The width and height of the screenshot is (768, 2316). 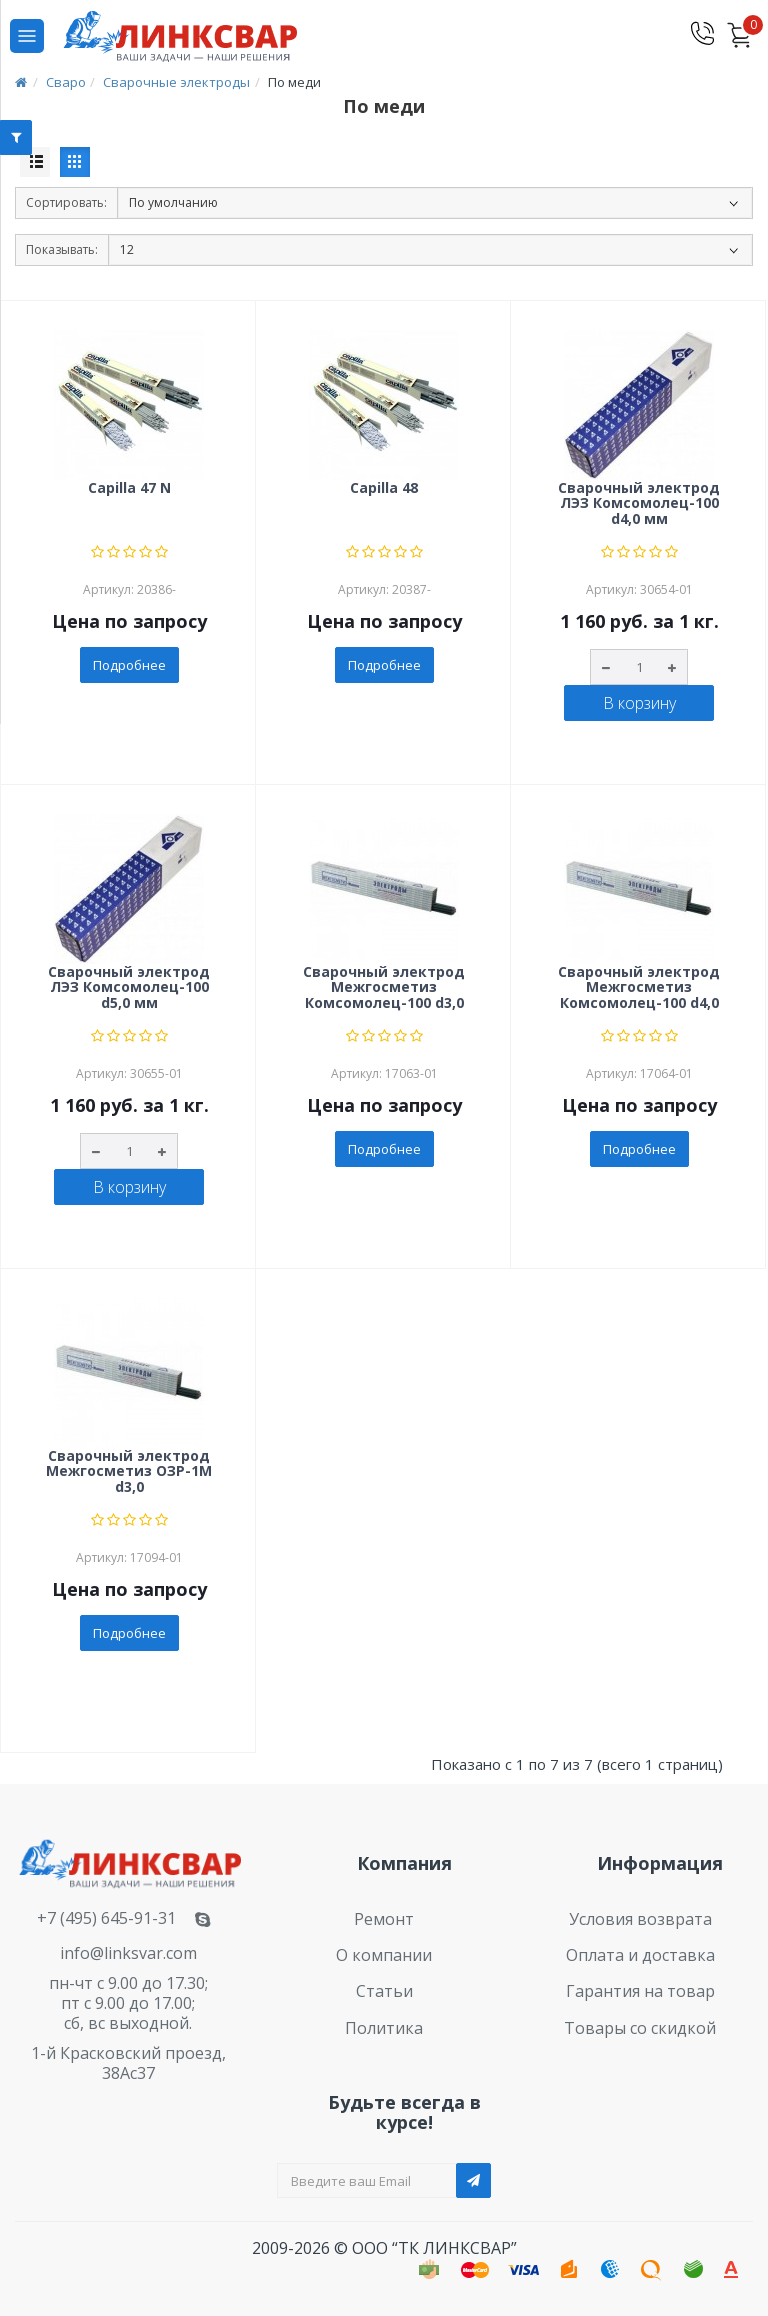 What do you see at coordinates (384, 1955) in the screenshot?
I see `О компании` at bounding box center [384, 1955].